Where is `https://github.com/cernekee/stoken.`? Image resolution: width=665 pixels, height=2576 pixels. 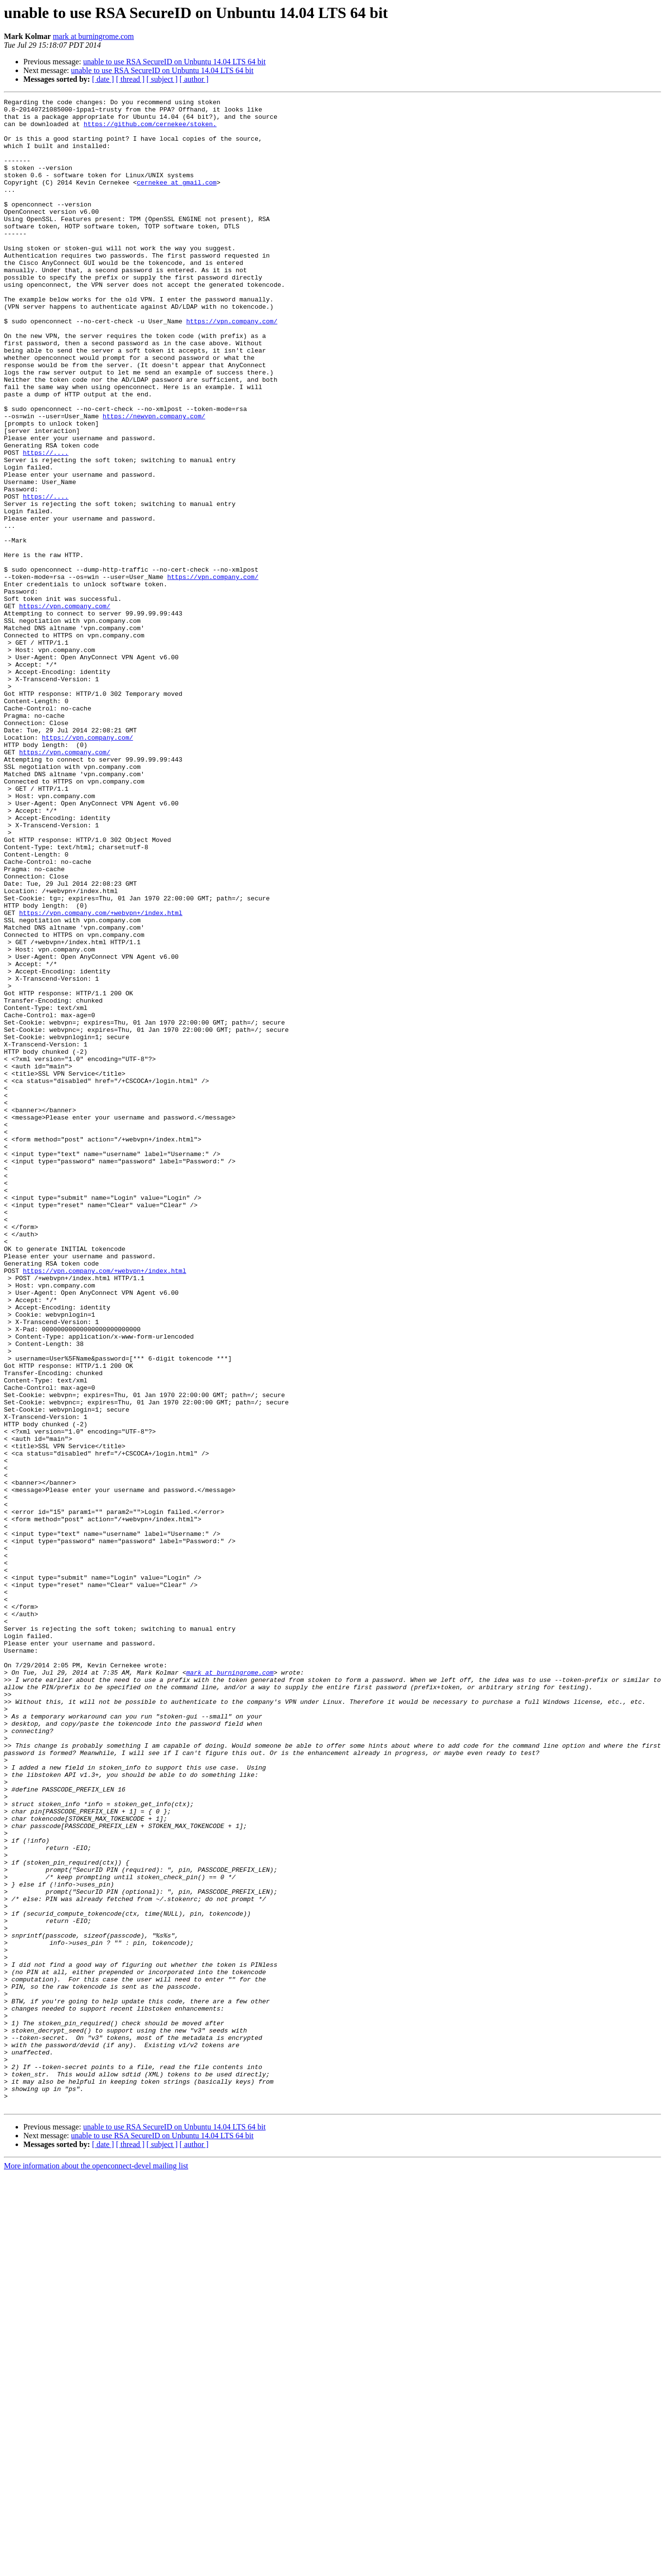
https://github.com/cernekee/stoken. is located at coordinates (150, 129).